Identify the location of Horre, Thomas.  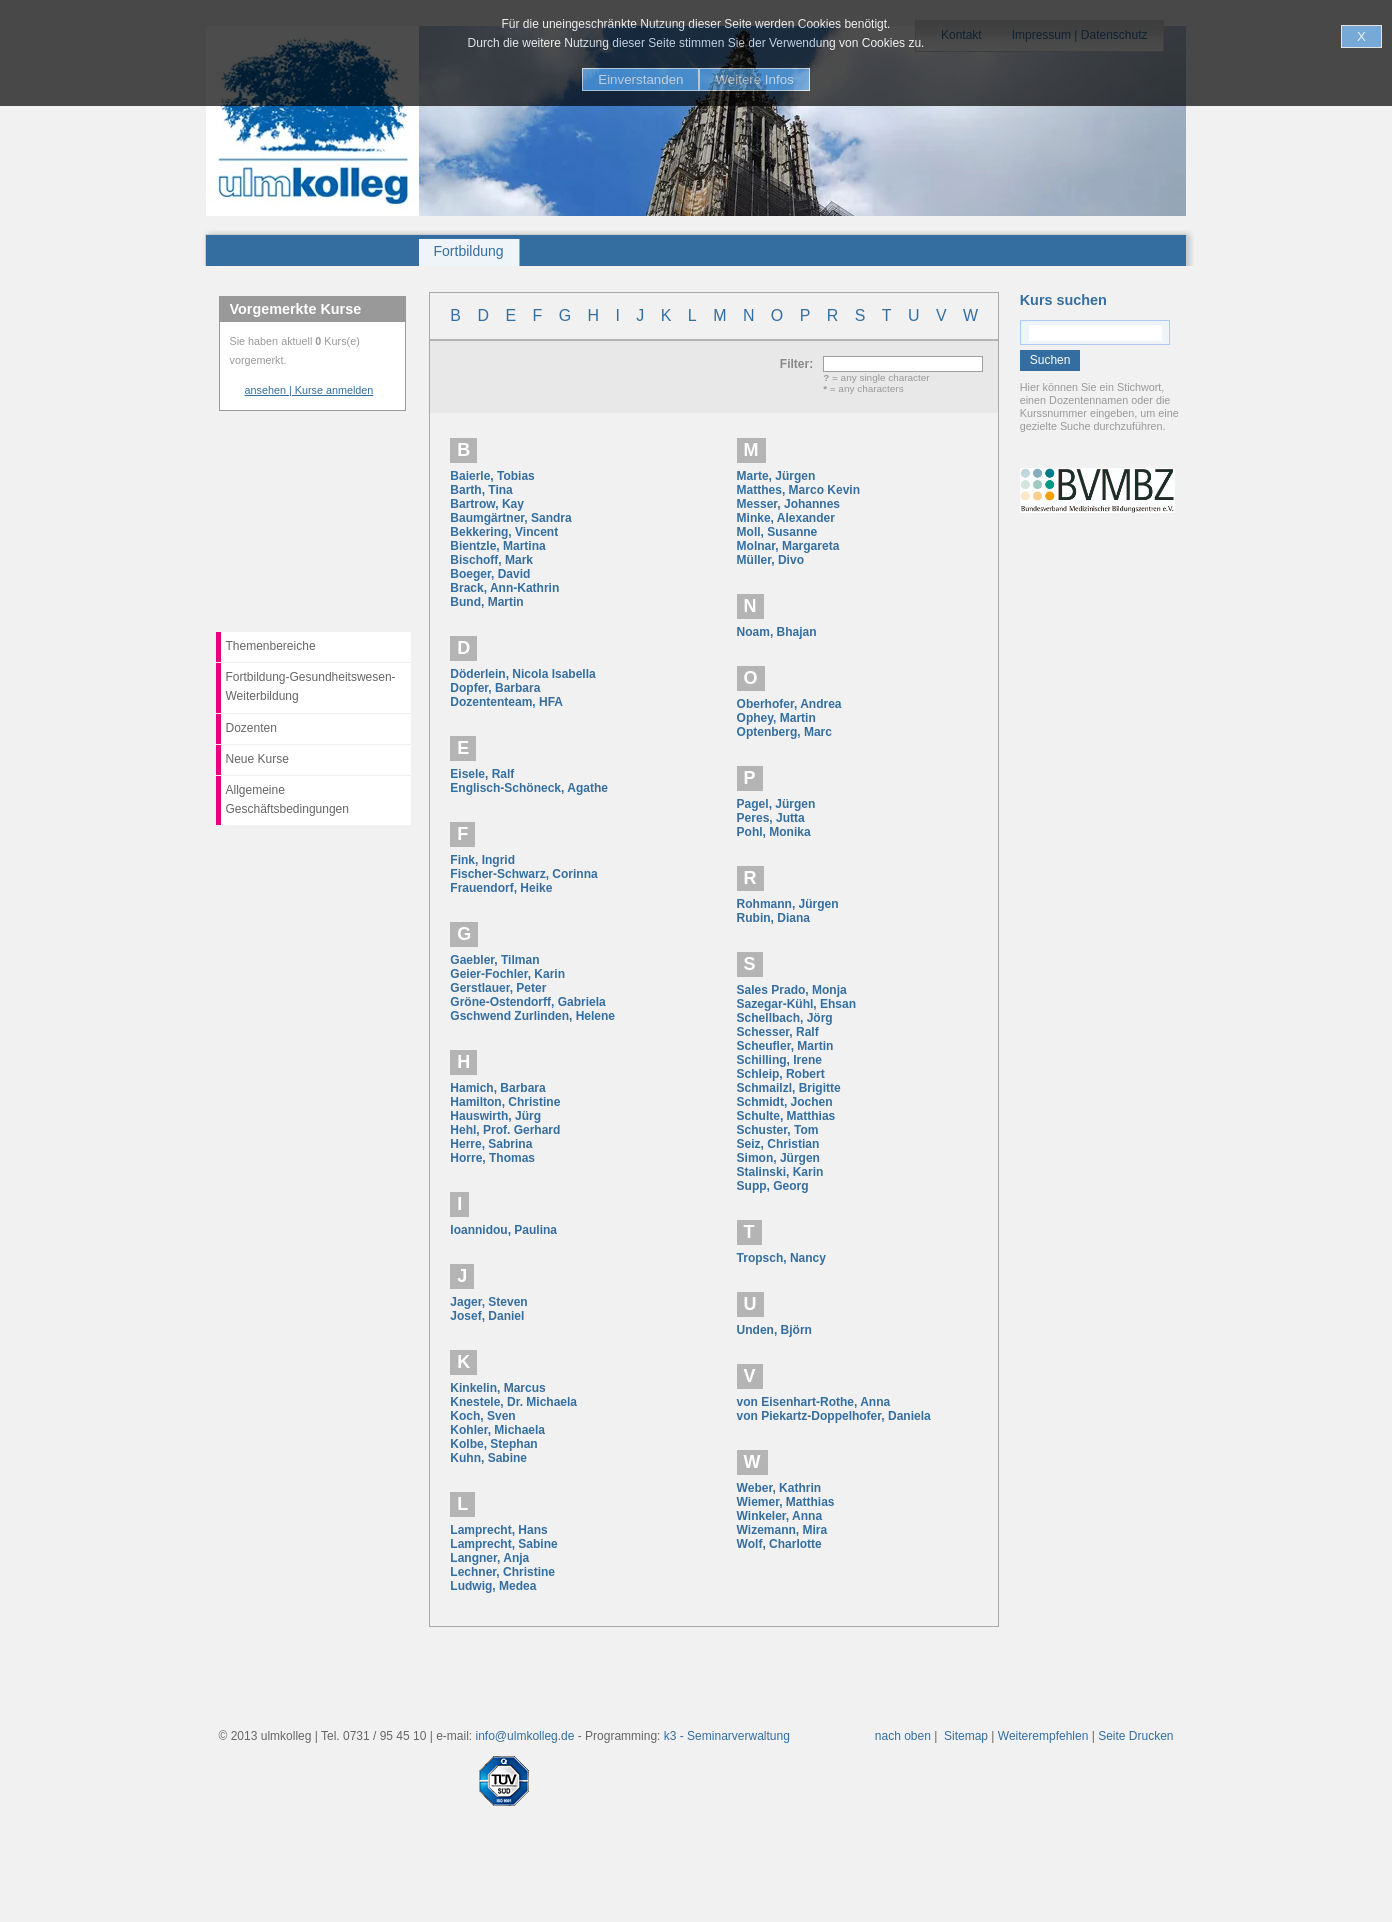
(492, 1158).